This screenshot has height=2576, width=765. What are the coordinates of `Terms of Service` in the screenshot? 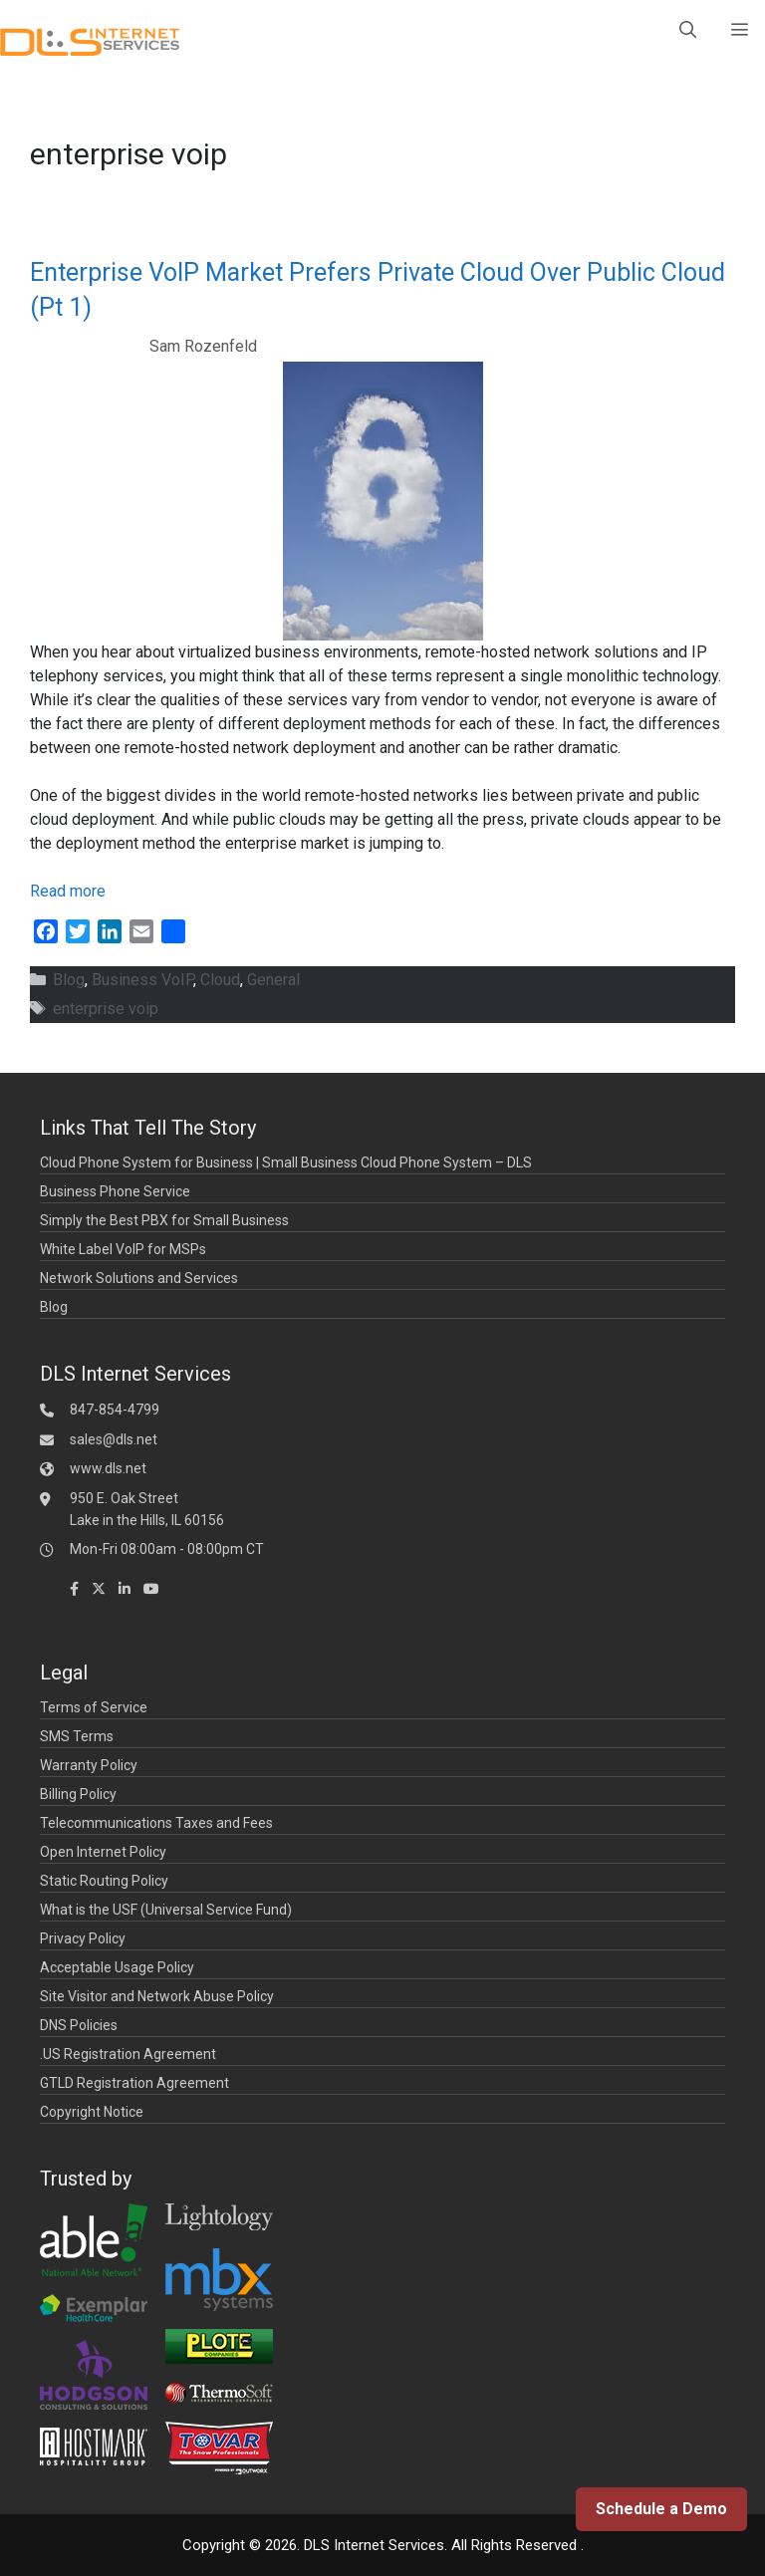 It's located at (93, 1707).